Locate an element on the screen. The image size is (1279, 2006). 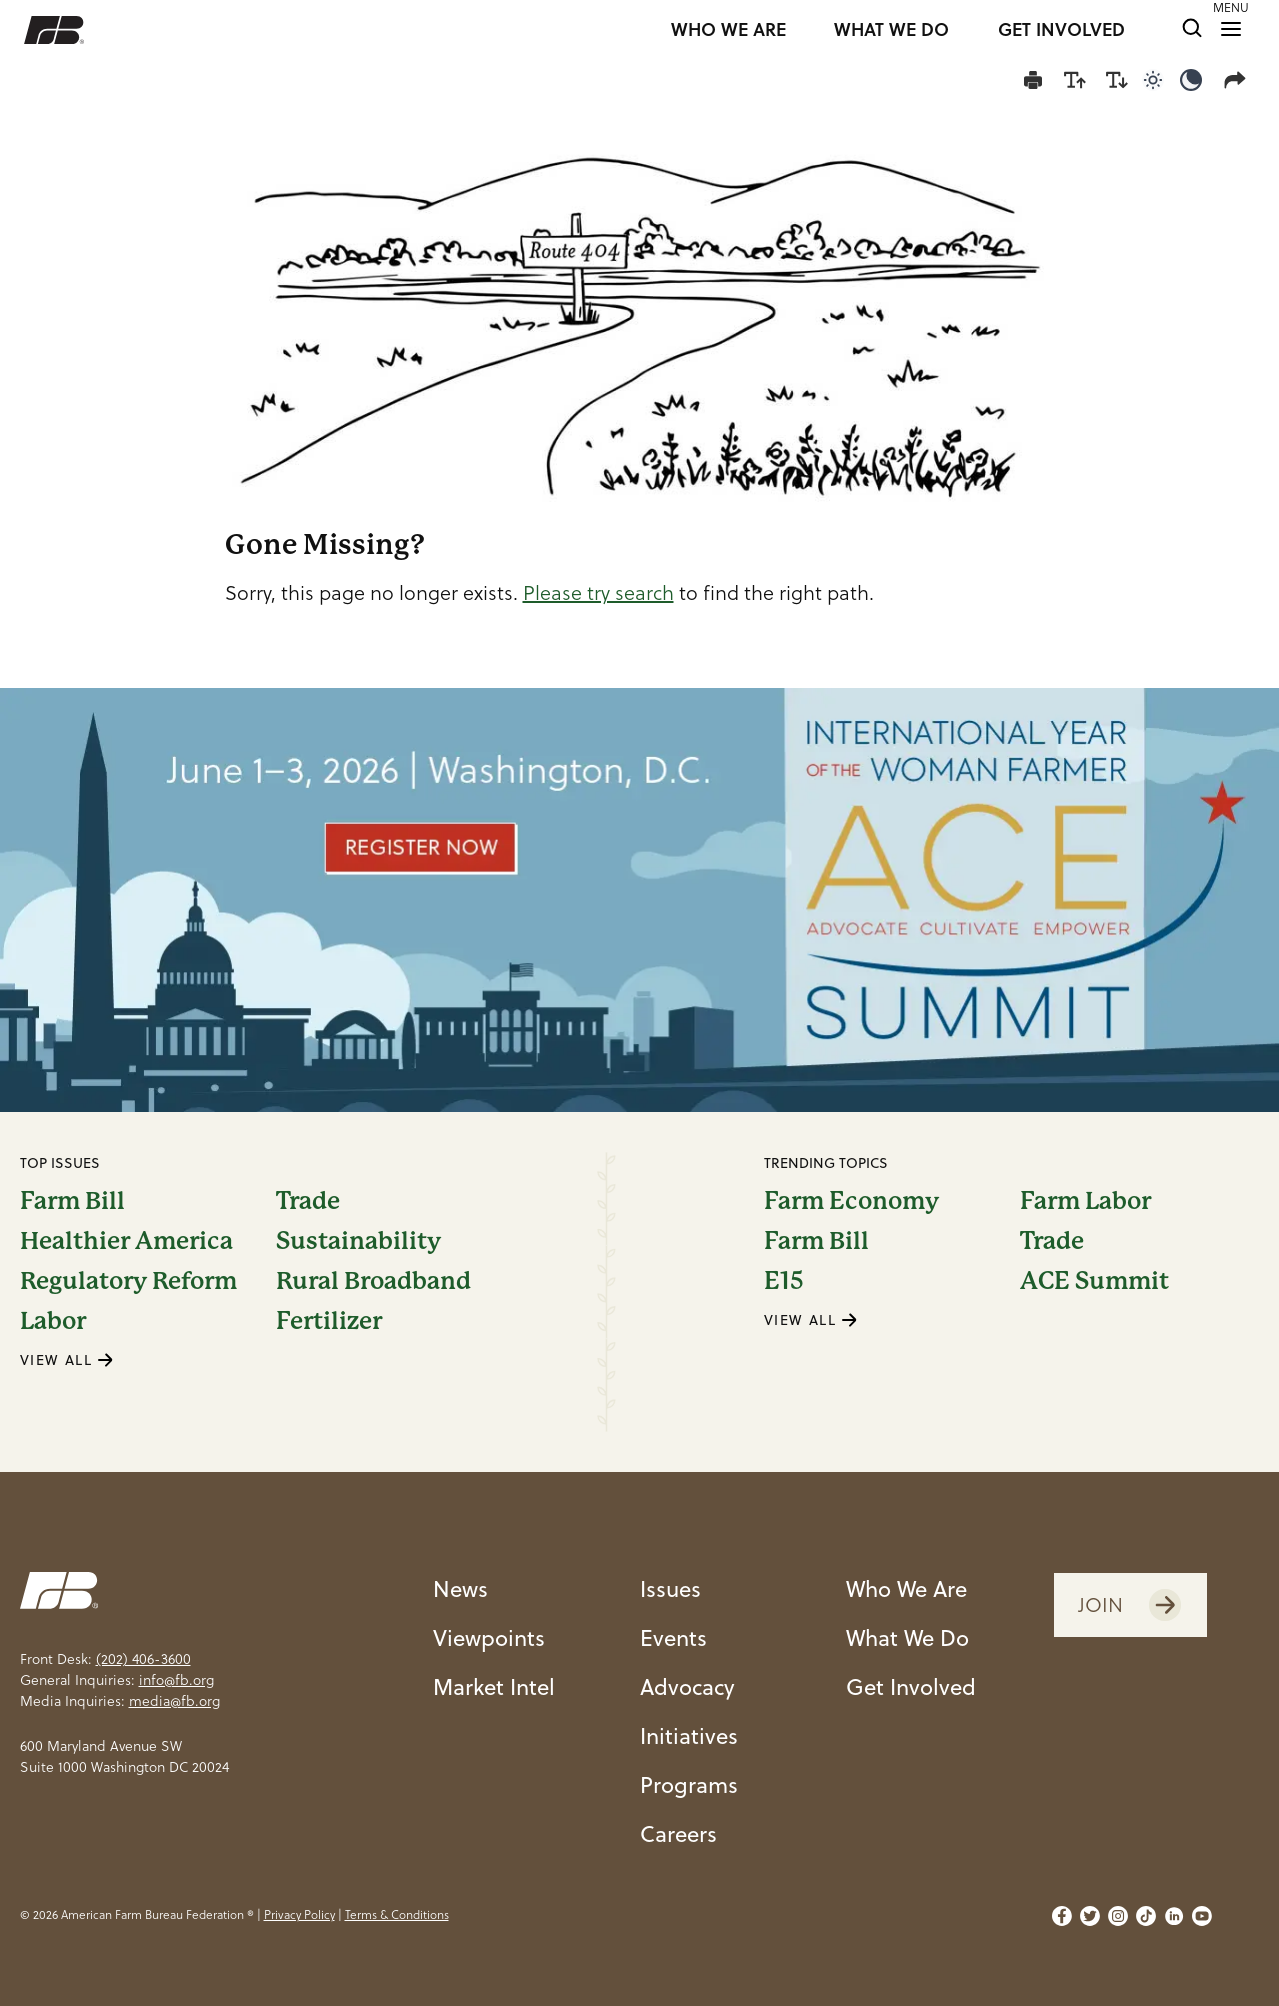
media@fb.org is located at coordinates (174, 1701).